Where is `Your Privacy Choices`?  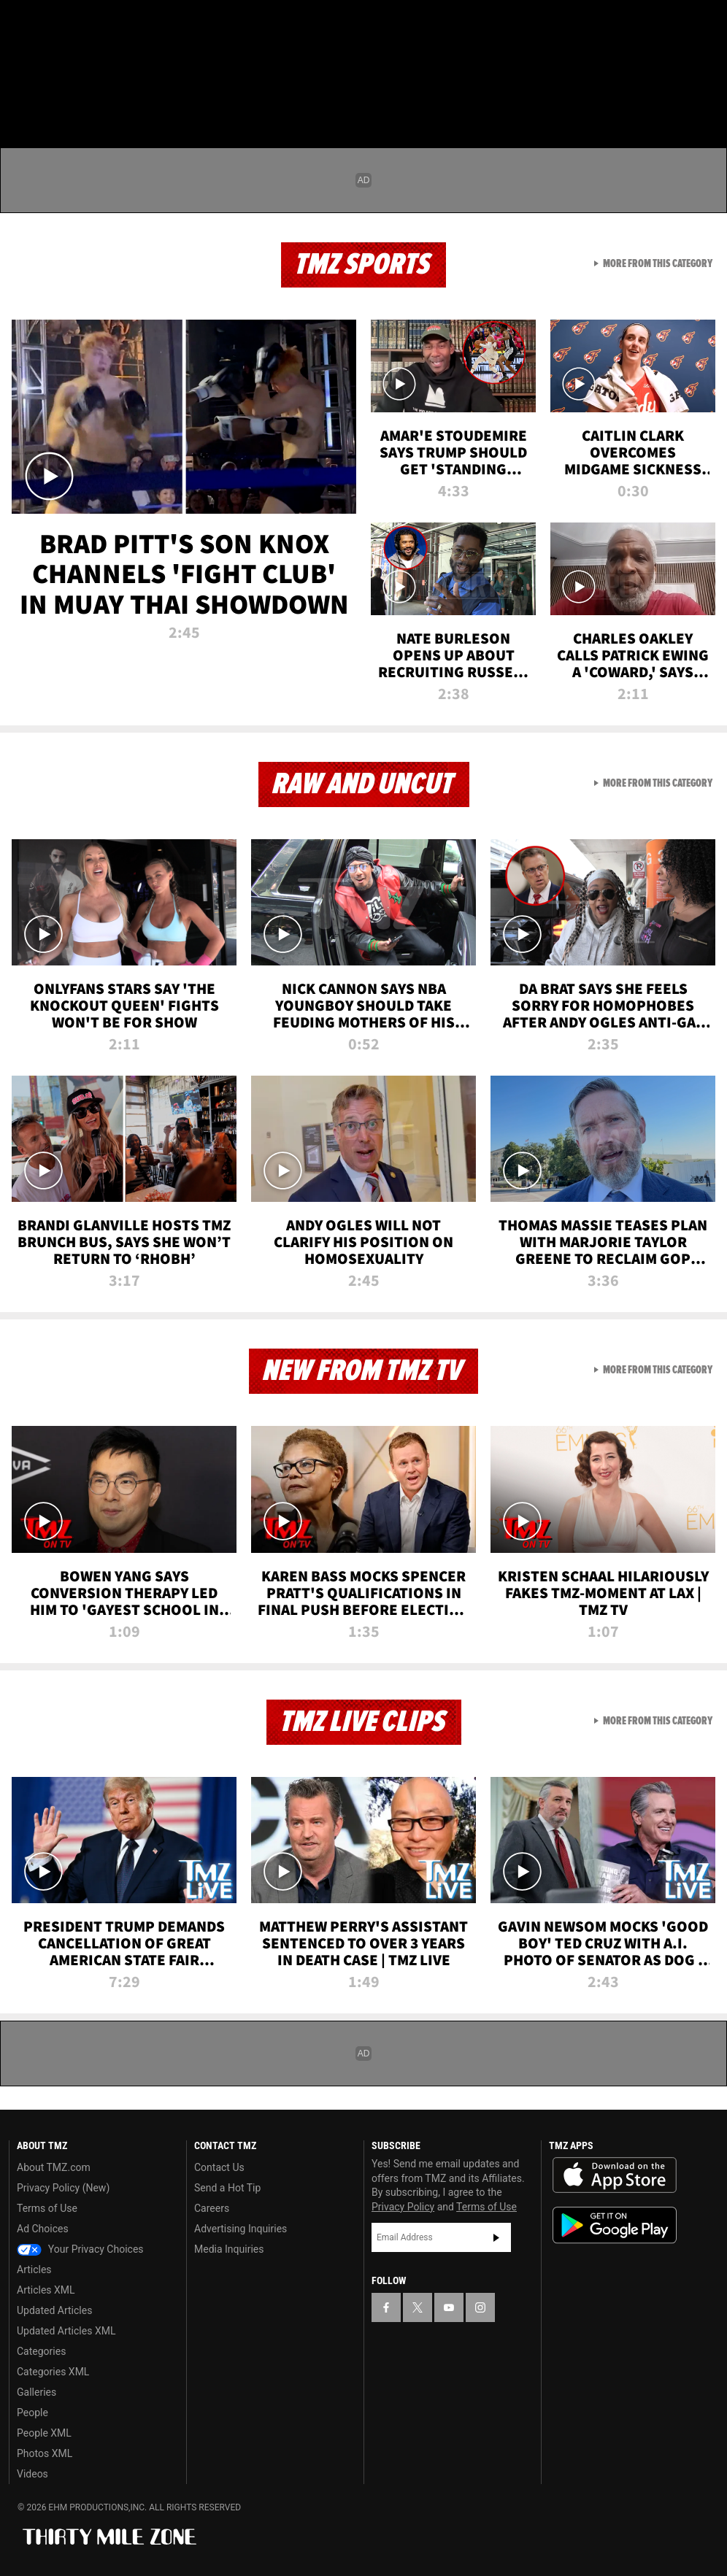 Your Privacy Choices is located at coordinates (80, 2249).